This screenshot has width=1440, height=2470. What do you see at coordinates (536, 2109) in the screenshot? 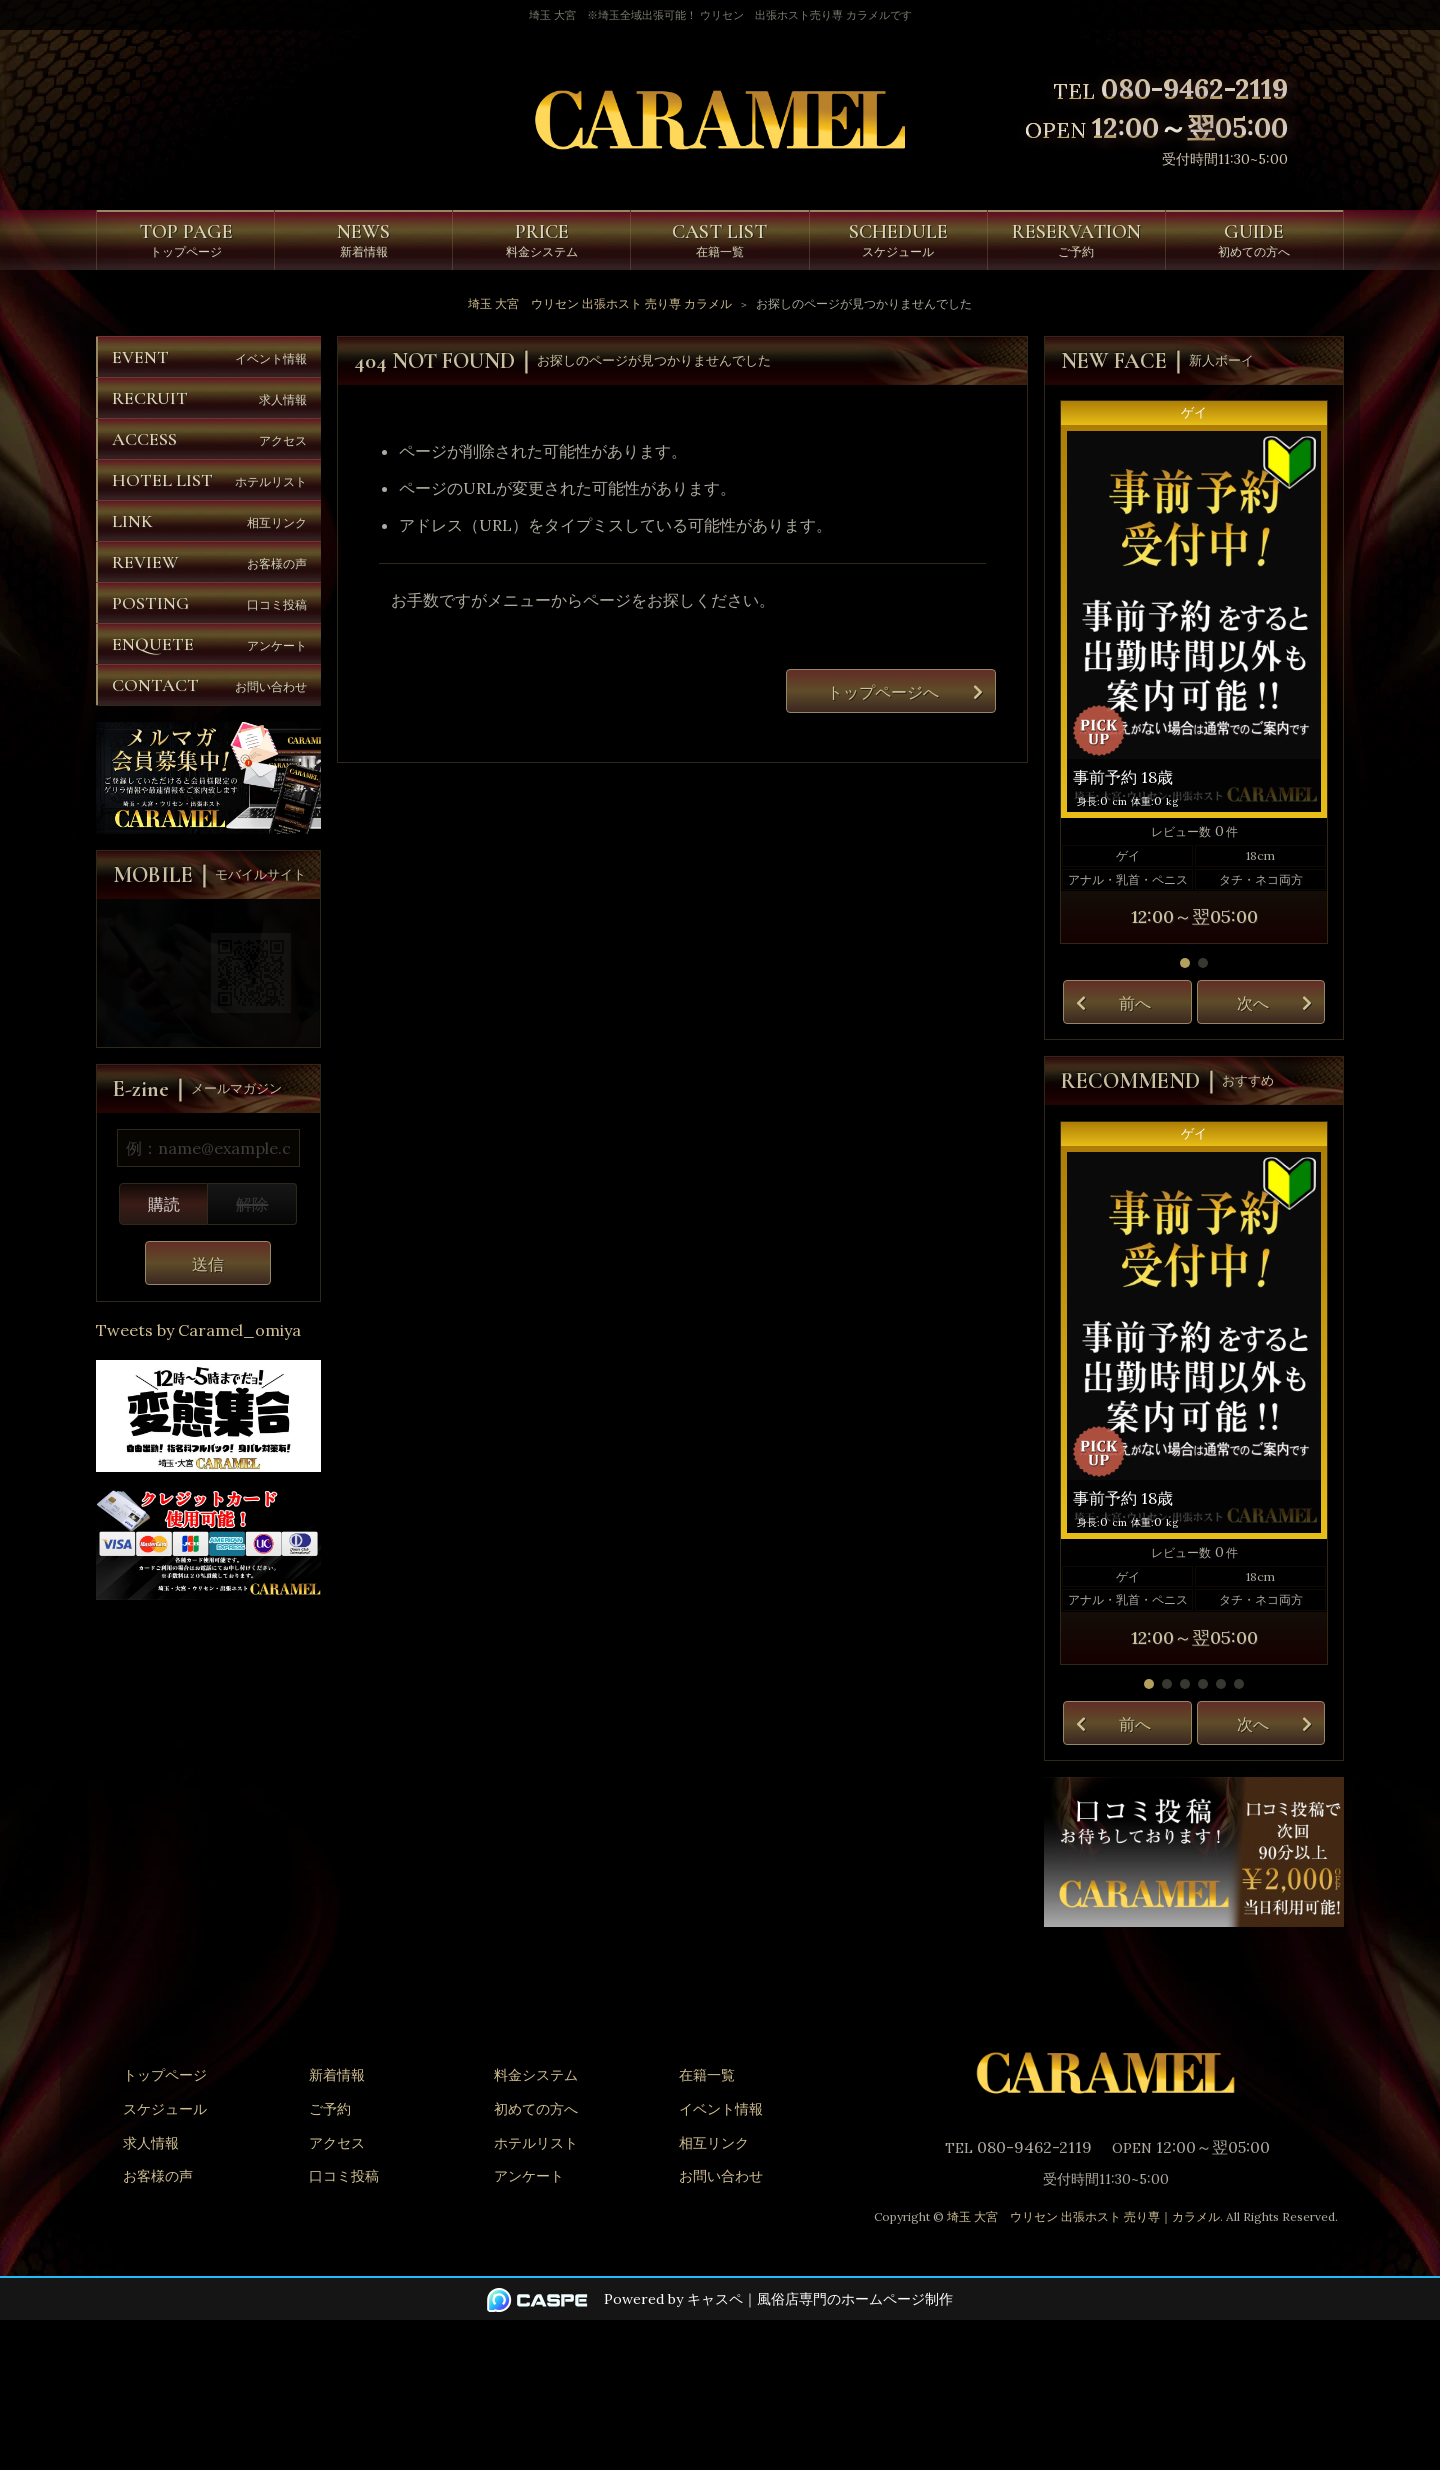
I see `初めての方へ` at bounding box center [536, 2109].